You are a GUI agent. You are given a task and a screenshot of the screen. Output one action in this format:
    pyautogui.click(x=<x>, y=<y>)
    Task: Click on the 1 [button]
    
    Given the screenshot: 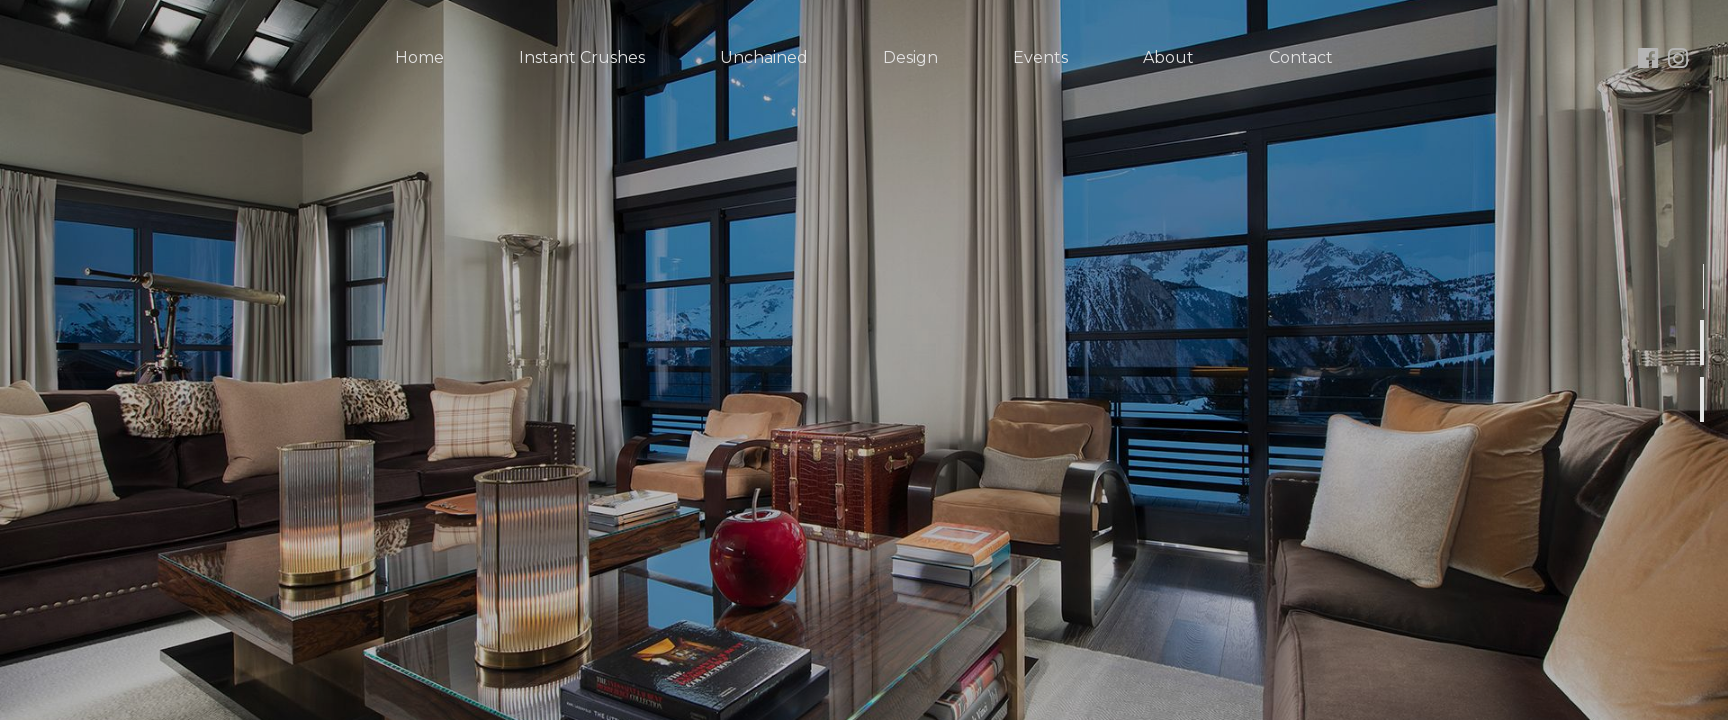 What is the action you would take?
    pyautogui.click(x=1705, y=307)
    